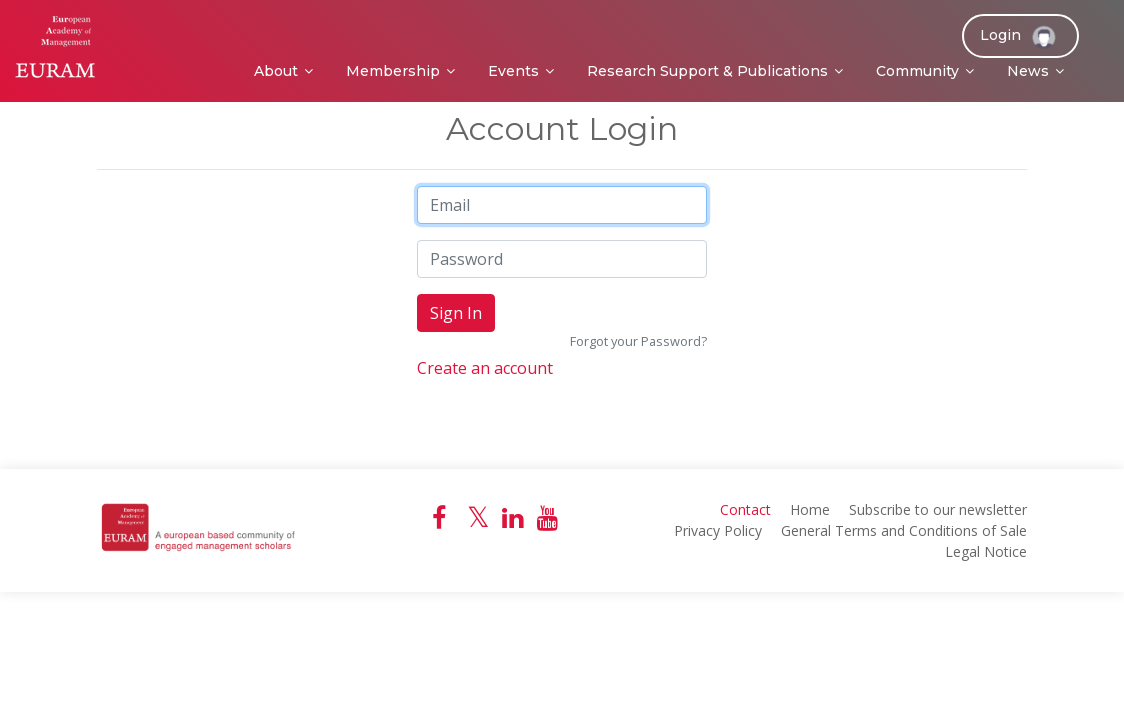 The height and width of the screenshot is (720, 1124). What do you see at coordinates (810, 509) in the screenshot?
I see `Home` at bounding box center [810, 509].